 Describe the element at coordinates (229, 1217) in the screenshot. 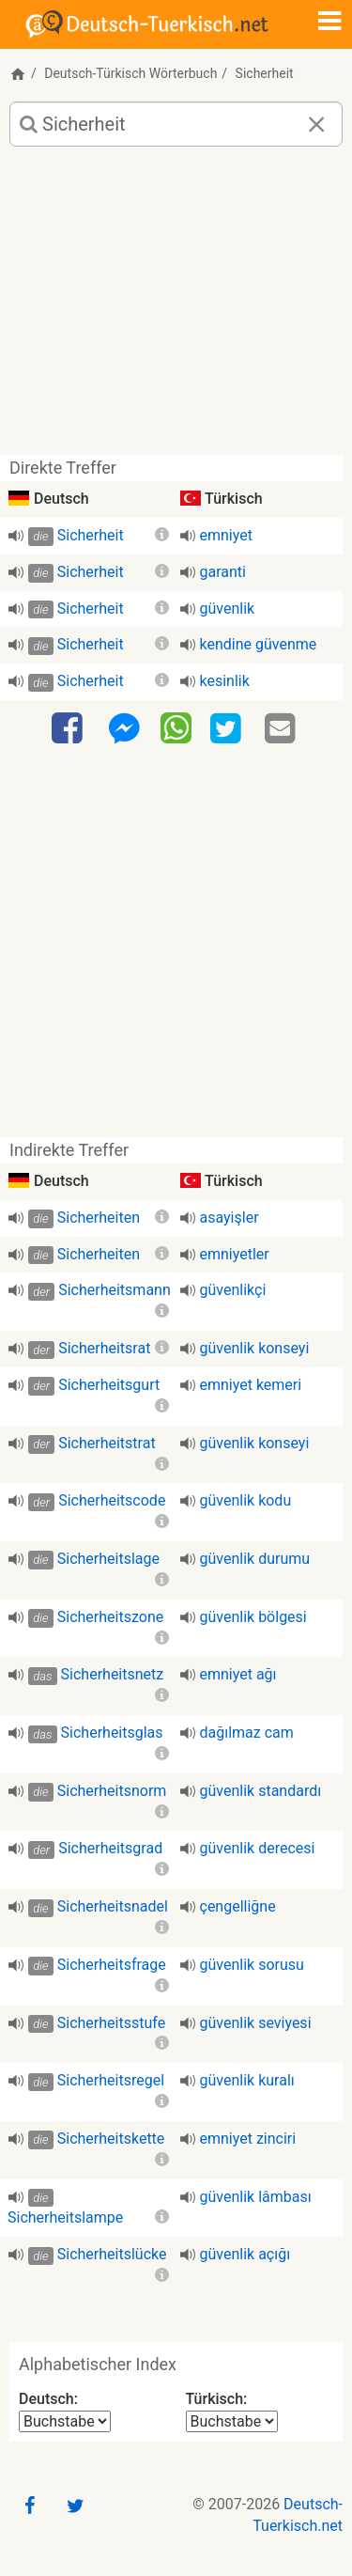

I see `asayişler` at that location.